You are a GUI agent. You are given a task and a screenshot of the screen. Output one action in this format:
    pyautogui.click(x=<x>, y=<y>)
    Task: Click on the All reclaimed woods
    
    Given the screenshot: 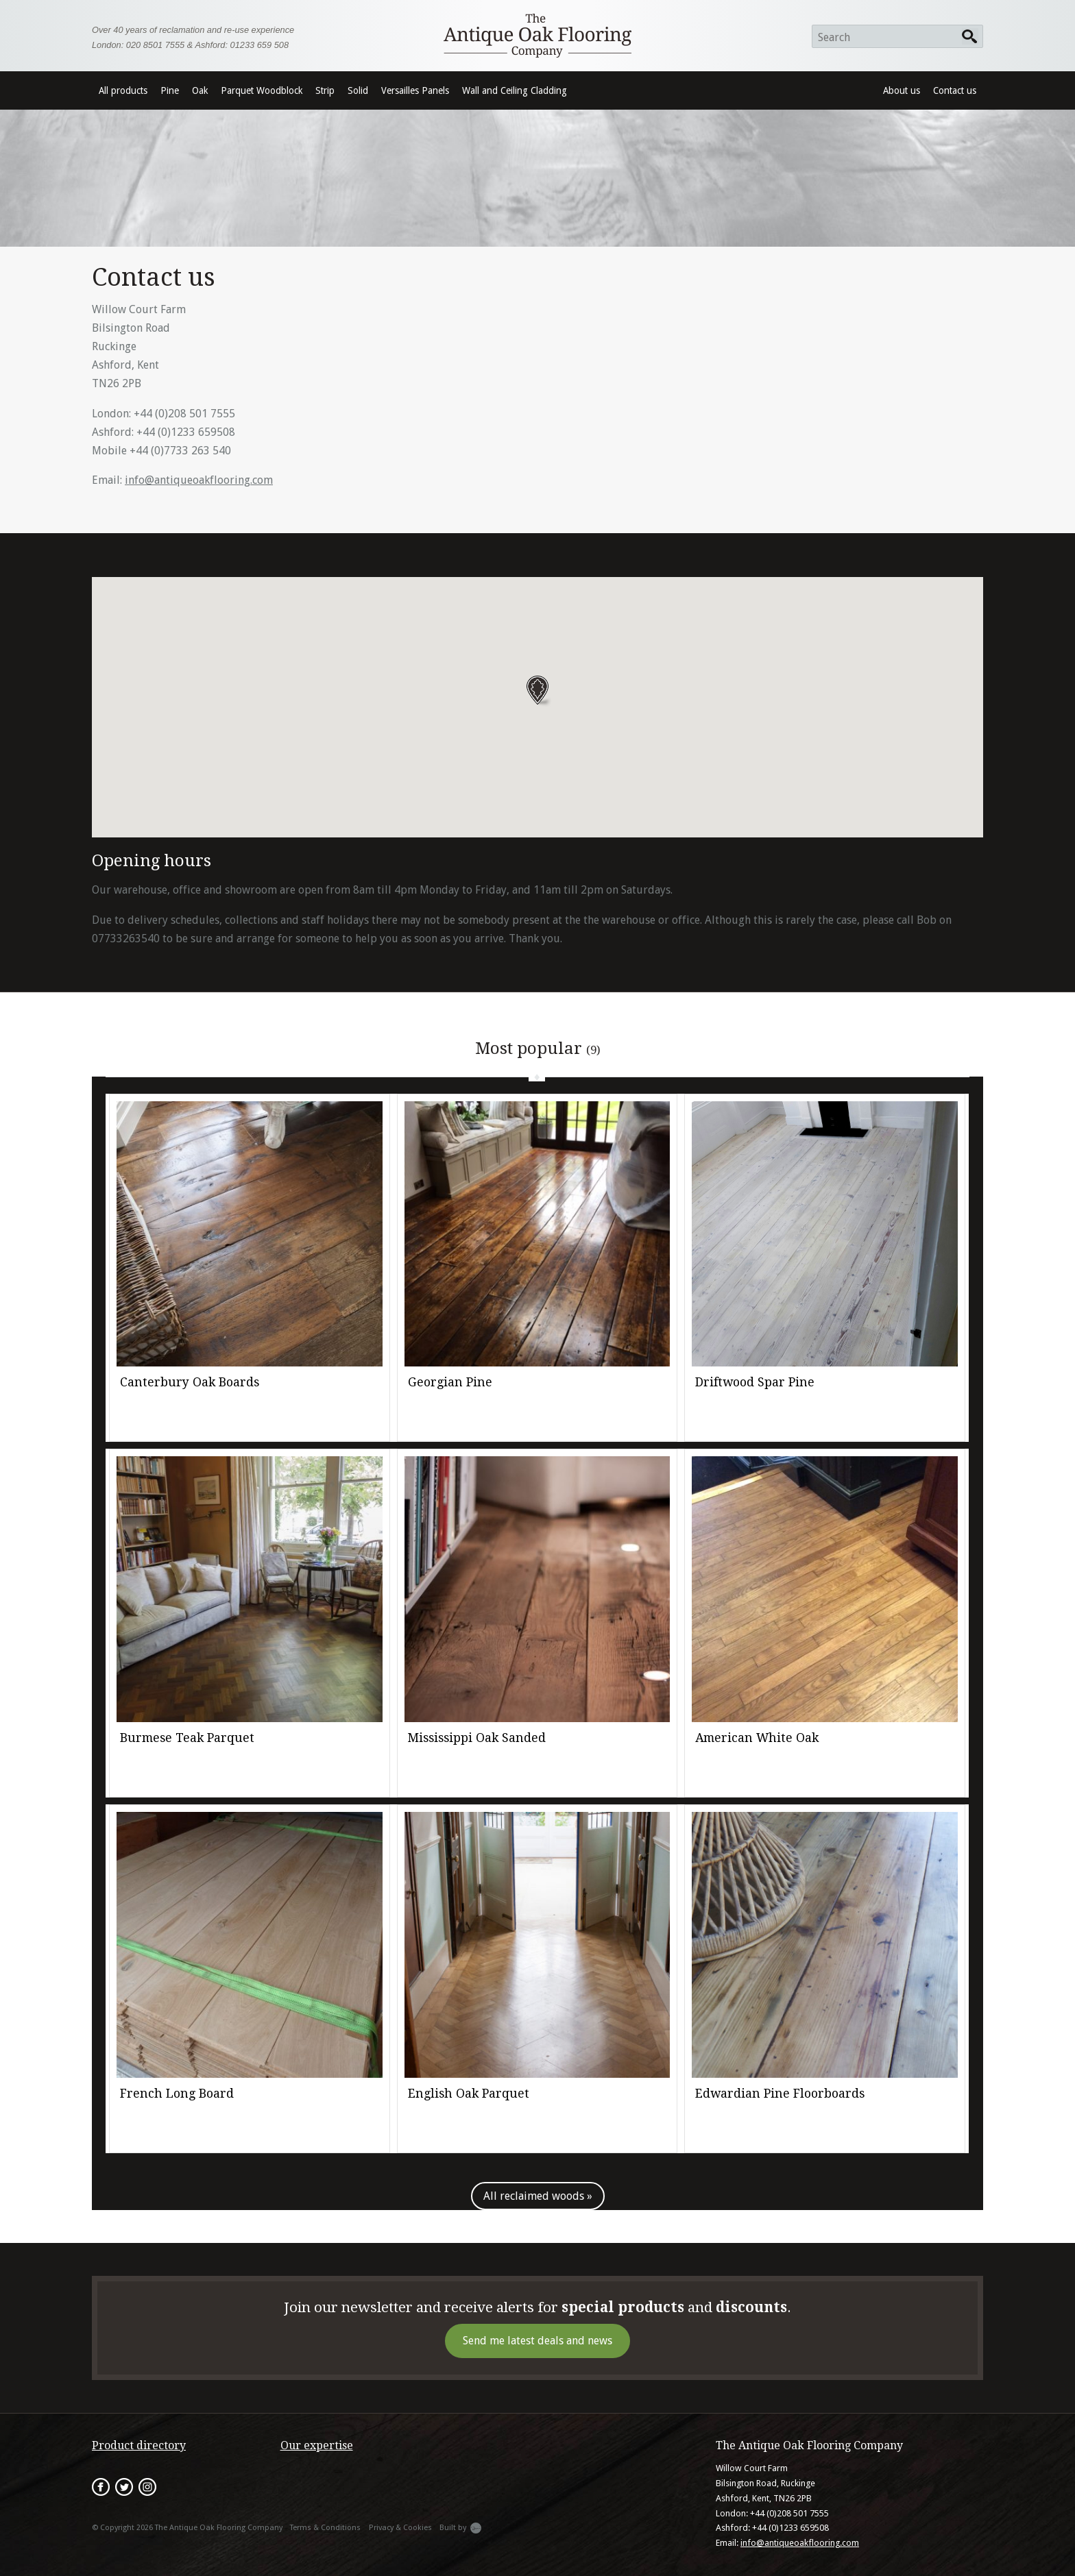 What is the action you would take?
    pyautogui.click(x=533, y=2196)
    